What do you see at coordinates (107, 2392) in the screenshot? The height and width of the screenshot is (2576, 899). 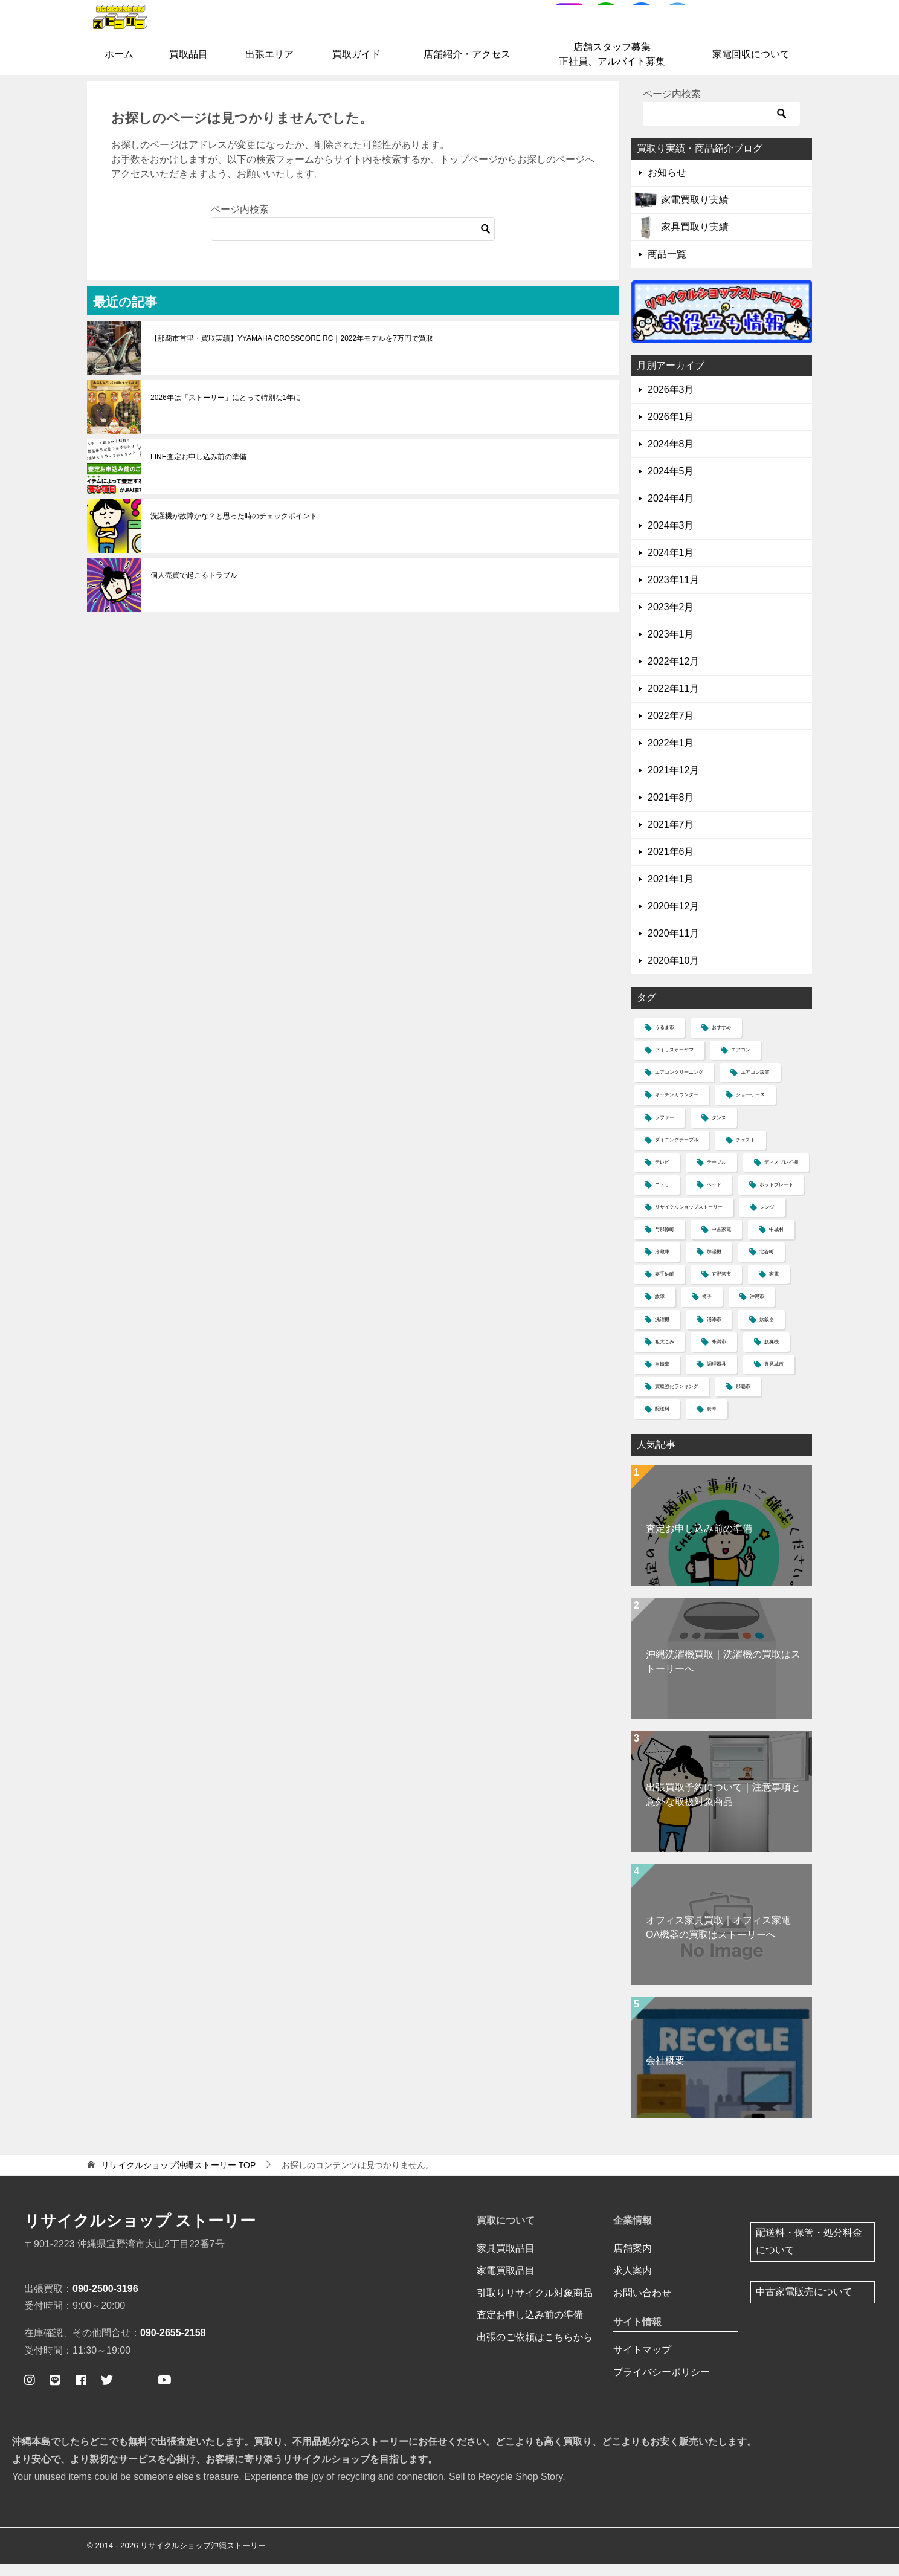 I see `[ストーリー公式ツイッター]` at bounding box center [107, 2392].